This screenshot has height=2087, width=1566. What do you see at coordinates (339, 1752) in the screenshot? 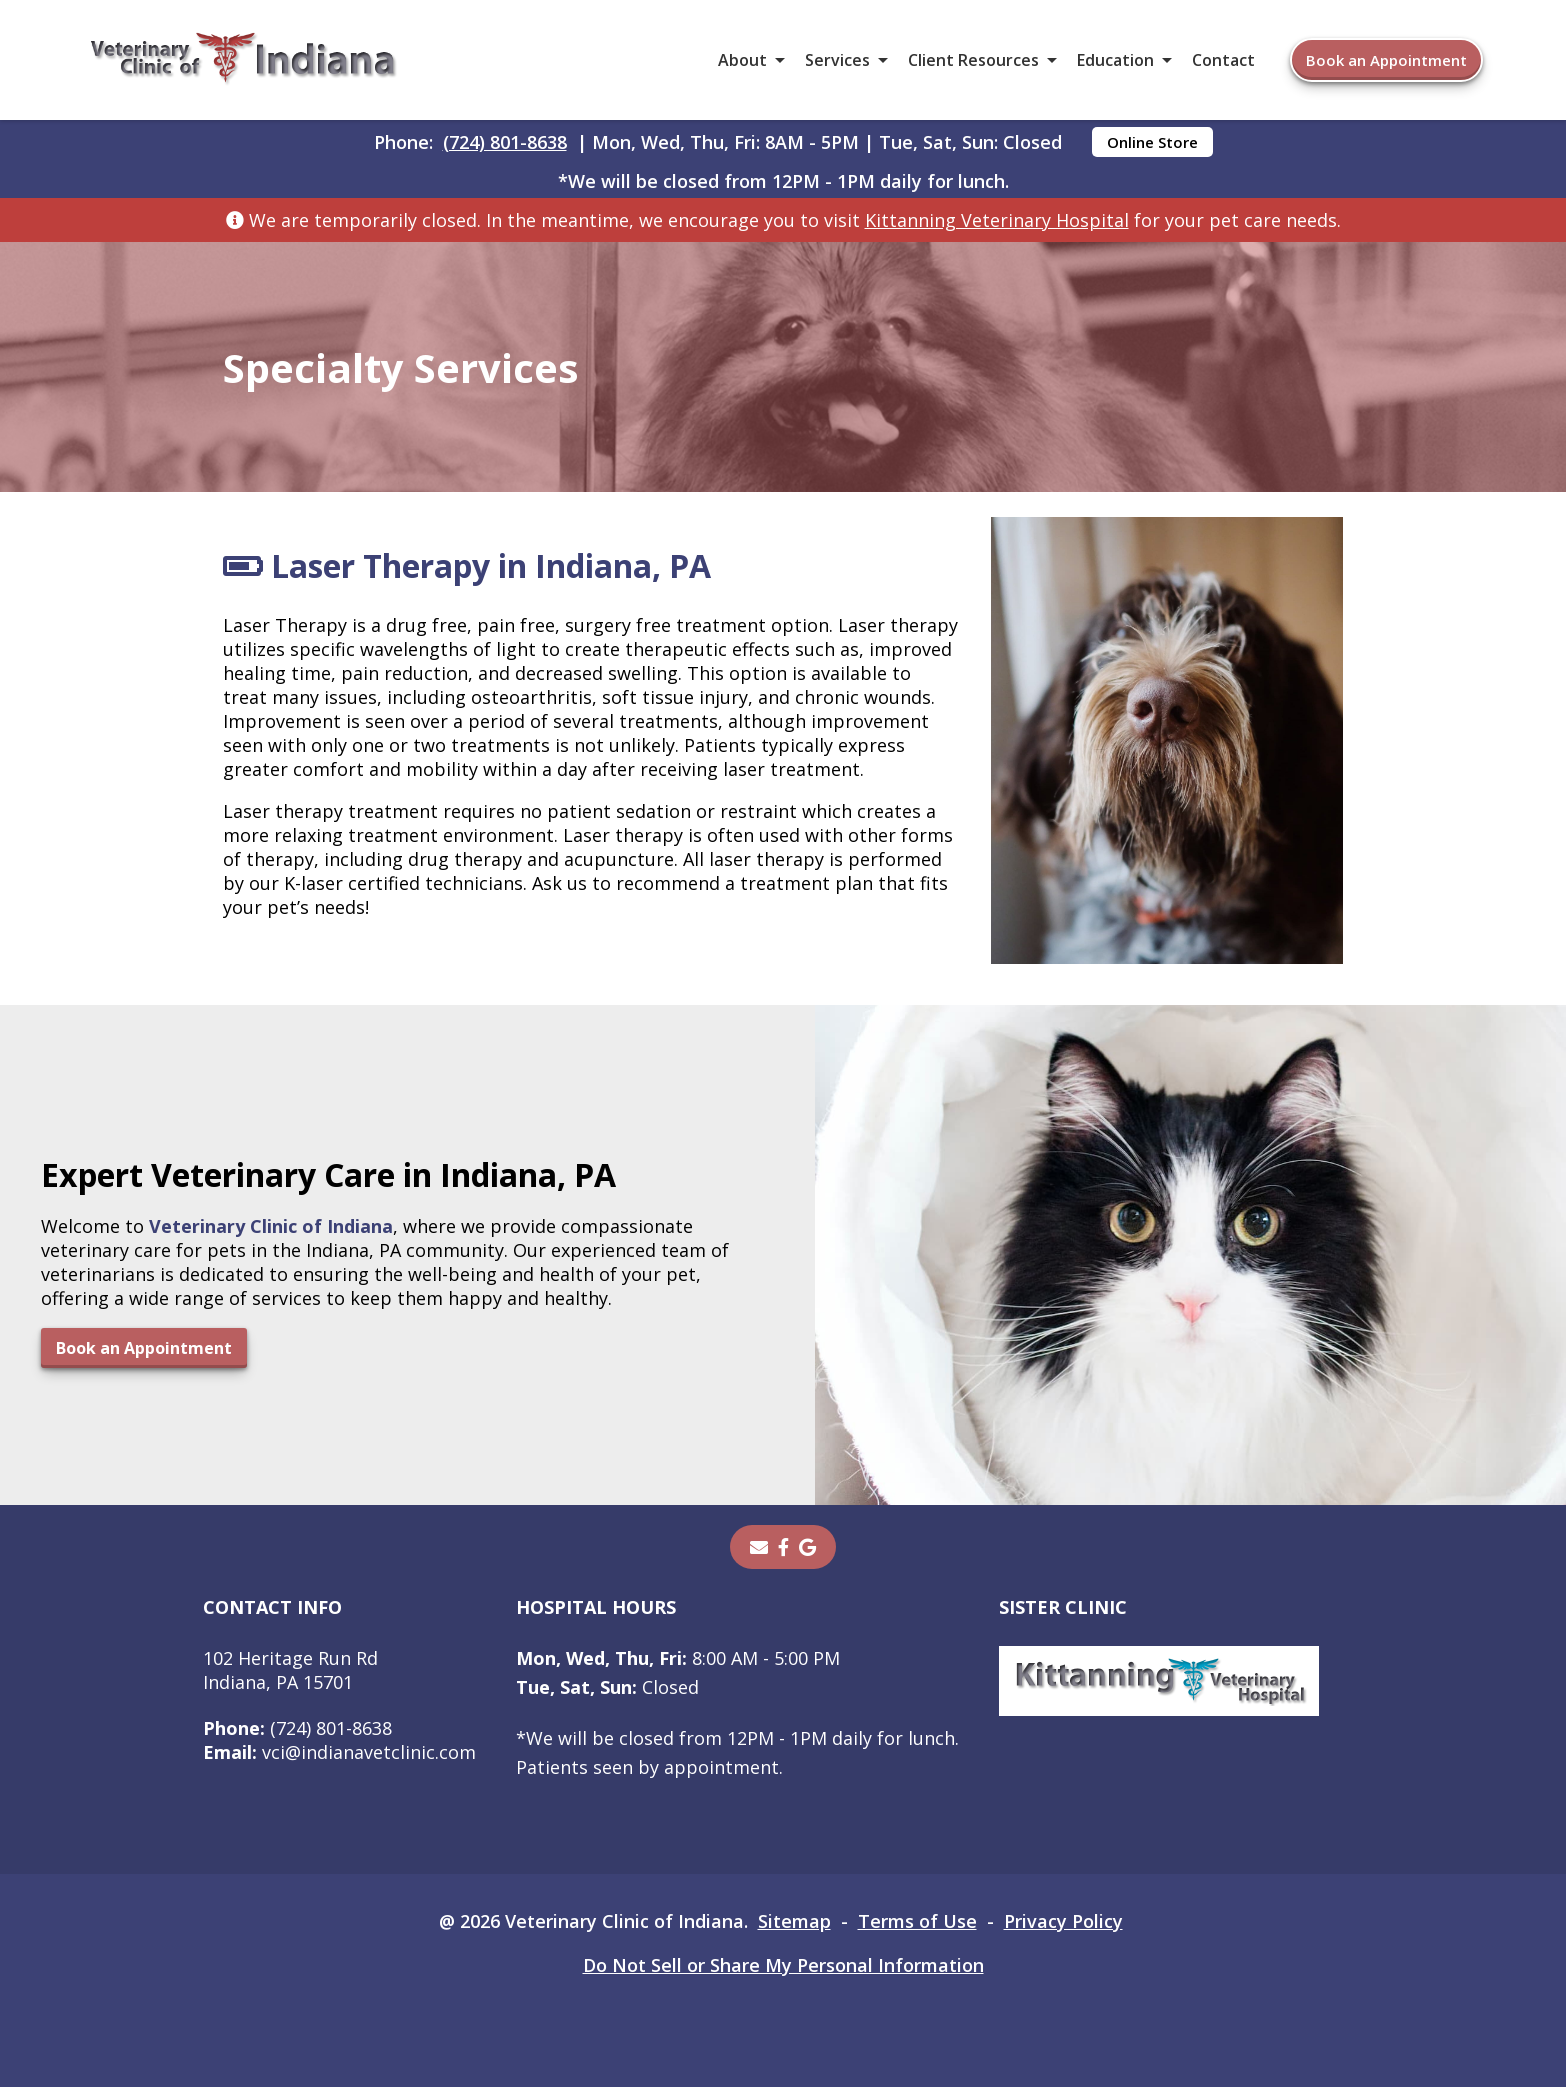
I see `vci@indianavetclinic.com` at bounding box center [339, 1752].